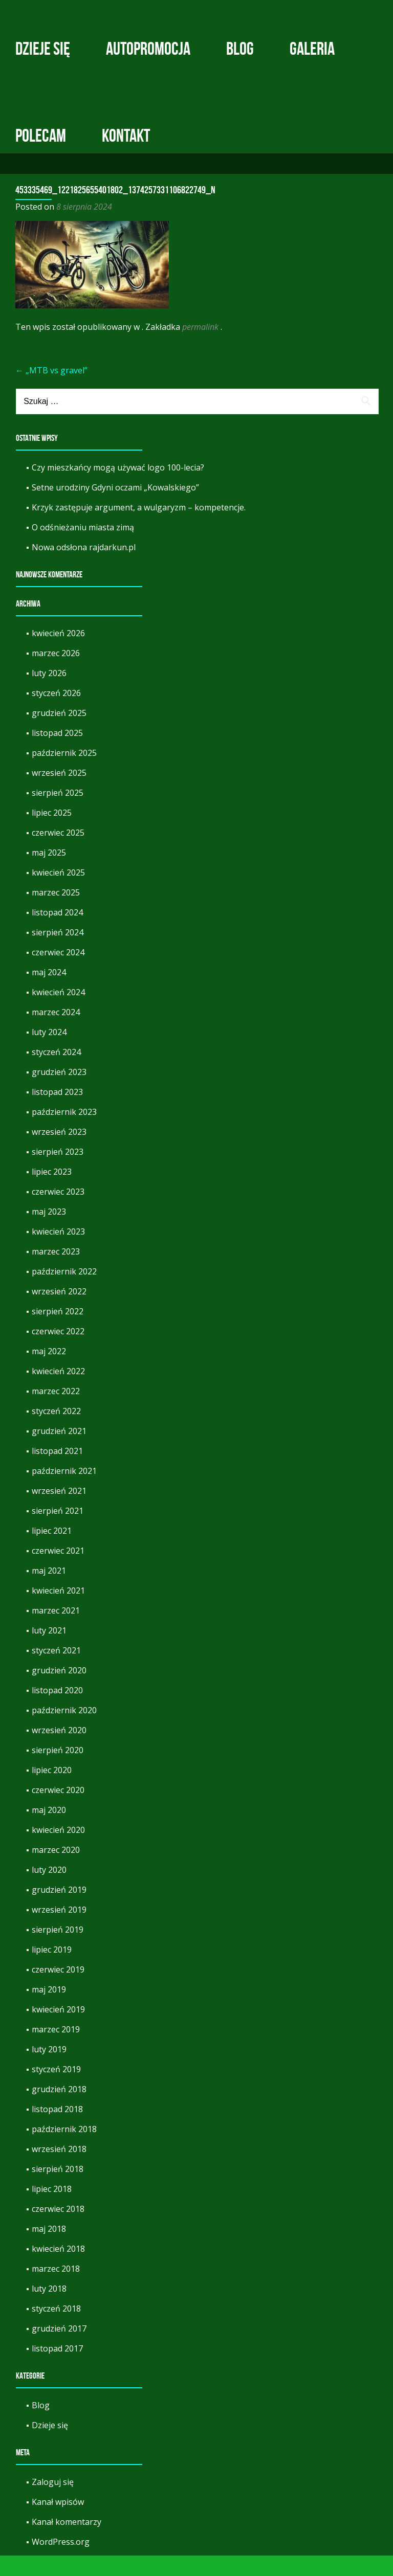  What do you see at coordinates (57, 2189) in the screenshot?
I see `sierpień 2018` at bounding box center [57, 2189].